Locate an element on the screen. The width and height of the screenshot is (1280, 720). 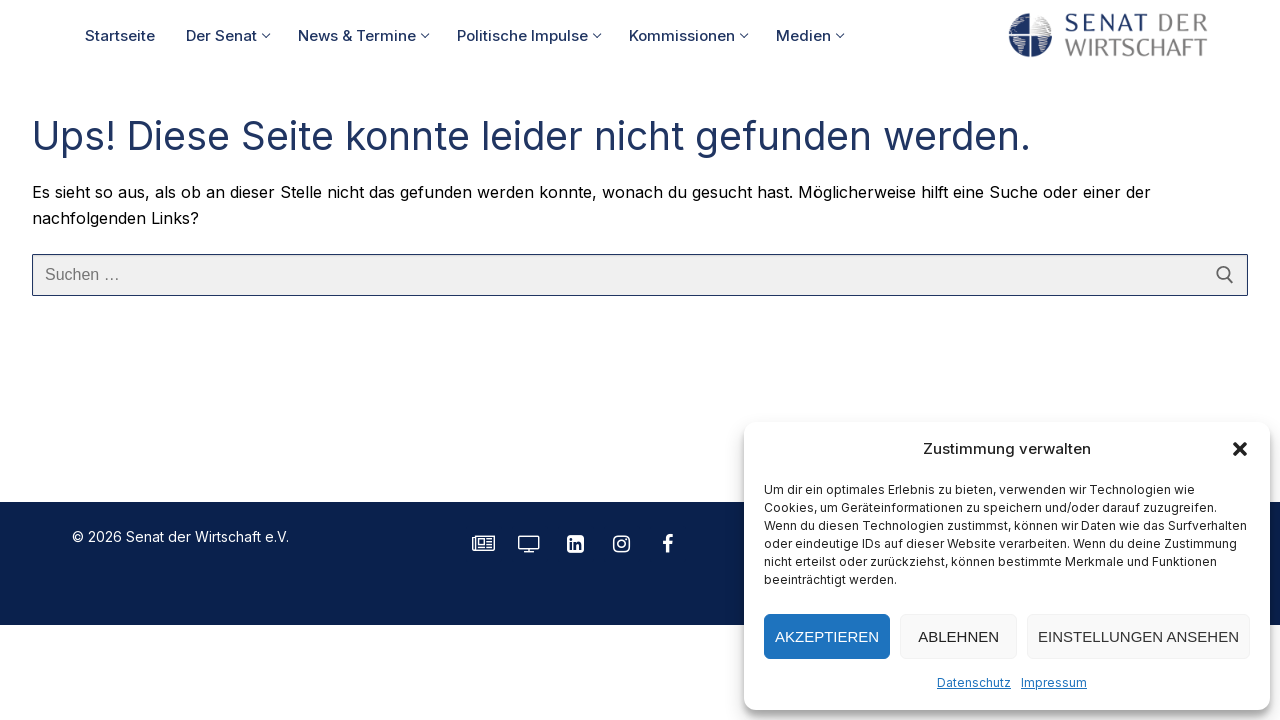
[LinkedIn] is located at coordinates (576, 544).